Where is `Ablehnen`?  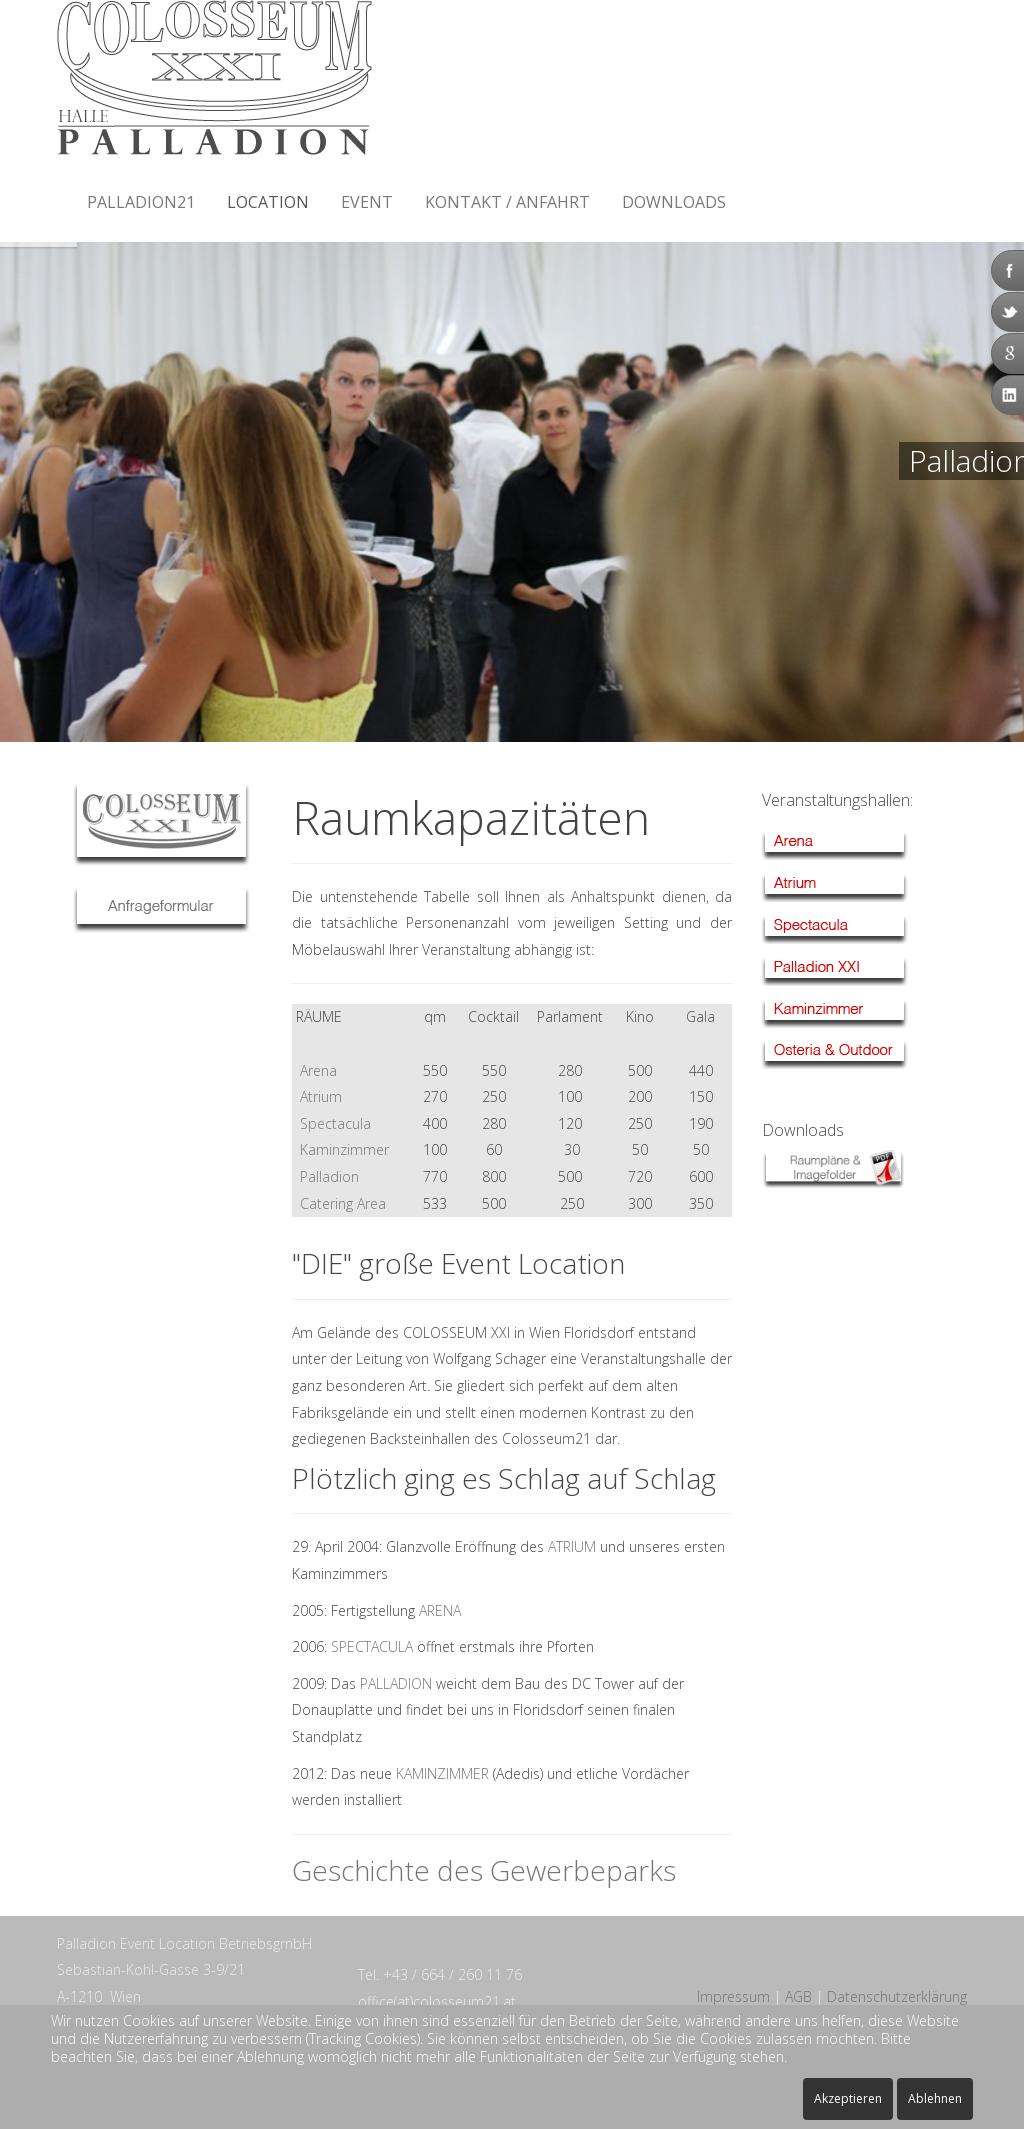 Ablehnen is located at coordinates (935, 2098).